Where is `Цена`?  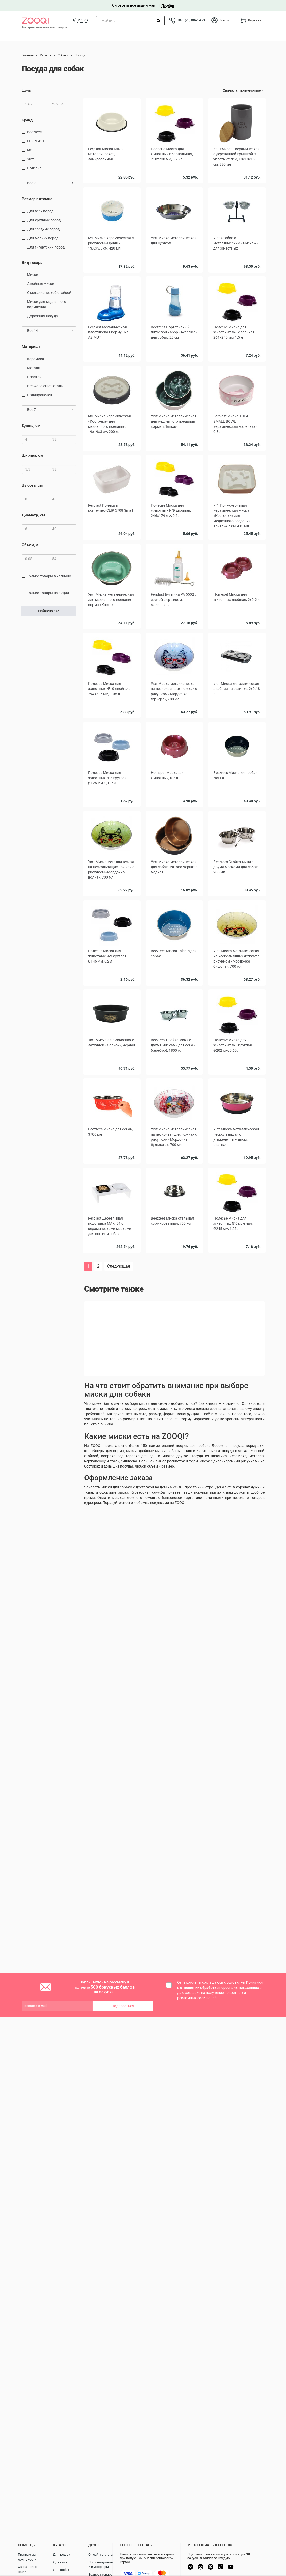
Цена is located at coordinates (26, 90).